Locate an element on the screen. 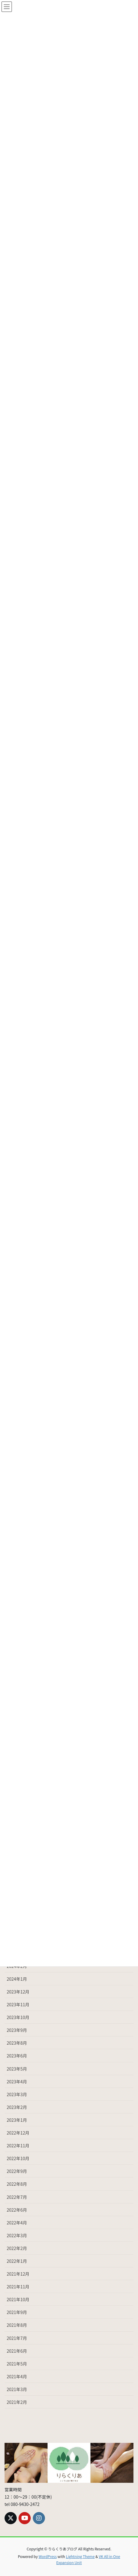 The width and height of the screenshot is (138, 2576). 2023年1月 is located at coordinates (17, 2120).